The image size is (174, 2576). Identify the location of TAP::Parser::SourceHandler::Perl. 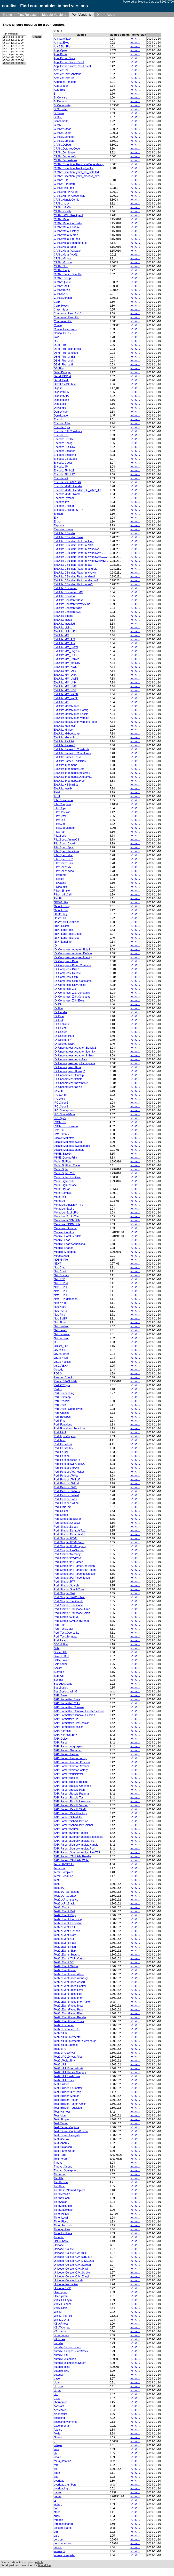
(74, 1848).